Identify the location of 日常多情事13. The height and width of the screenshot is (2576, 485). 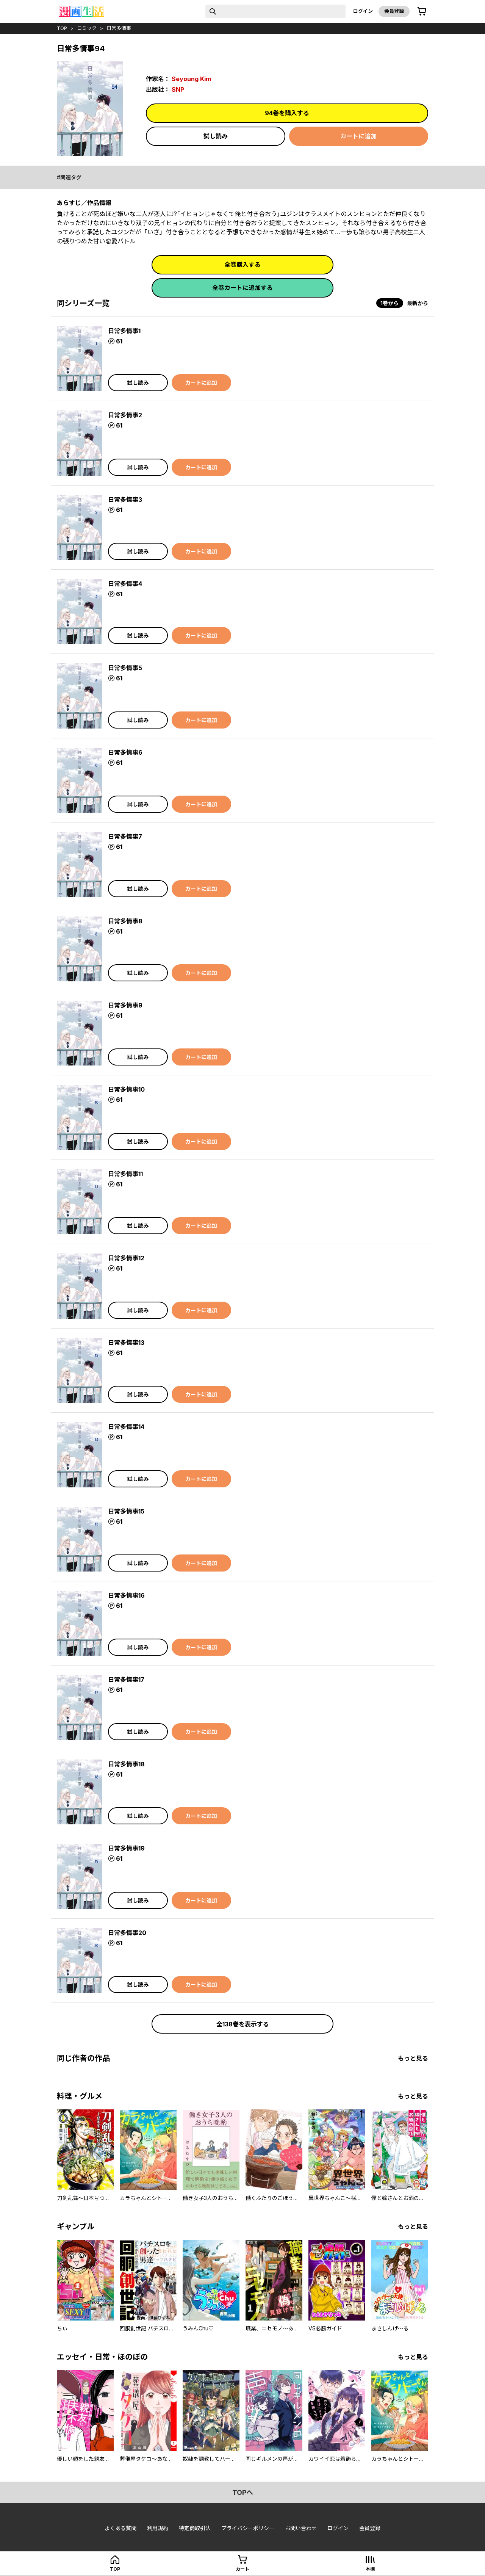
(126, 1342).